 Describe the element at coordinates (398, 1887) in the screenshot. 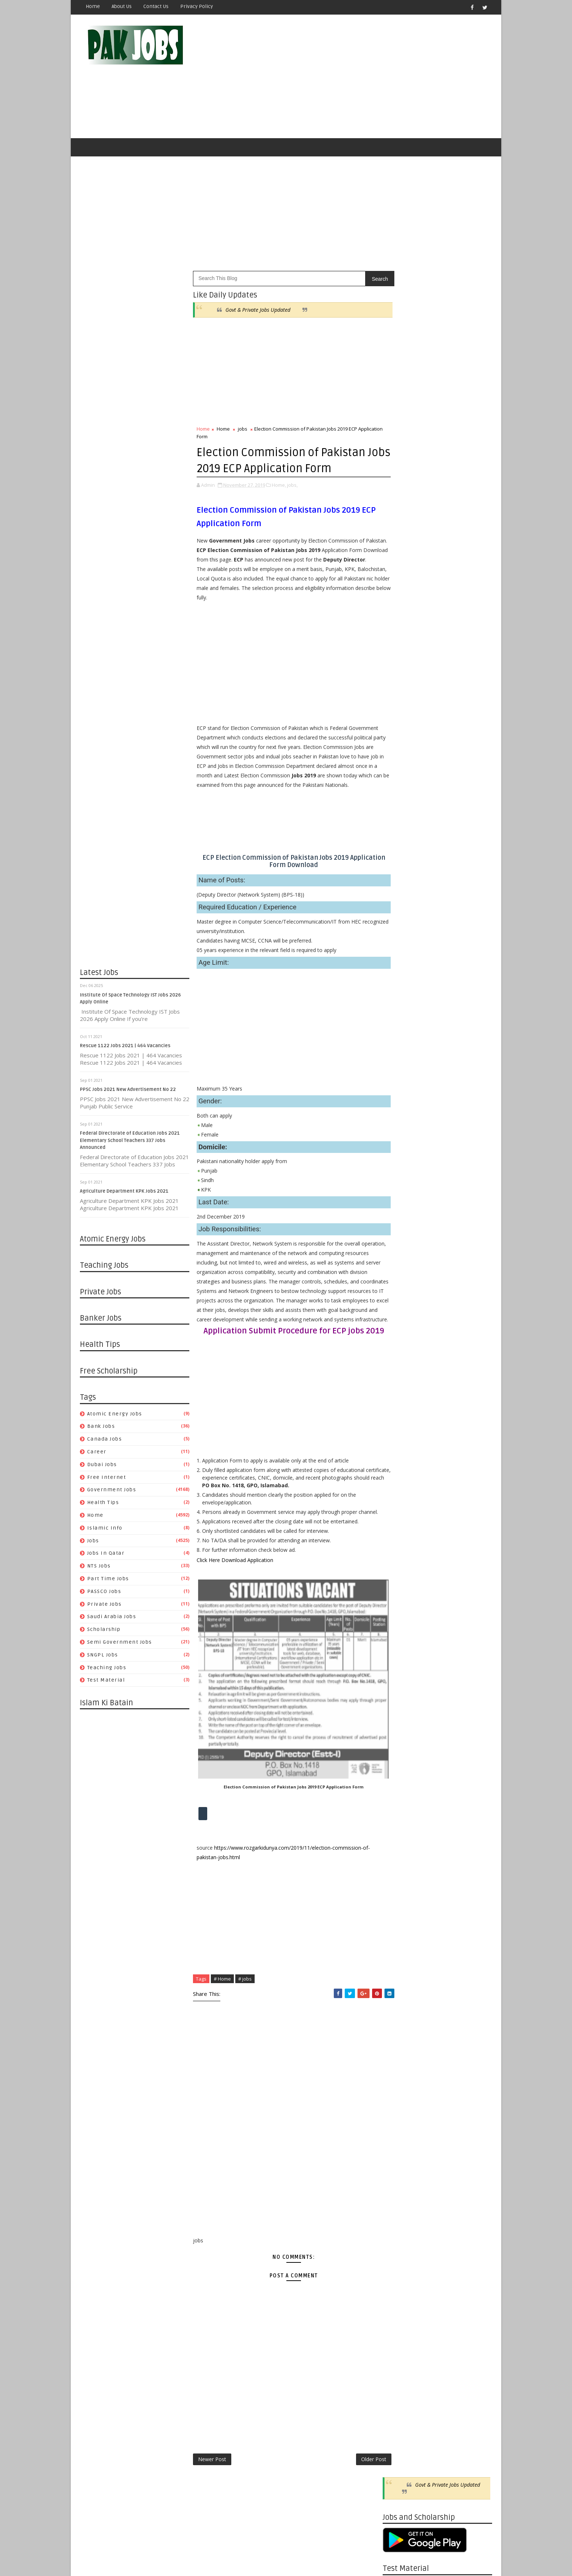

I see `02/24 - 03/03` at that location.